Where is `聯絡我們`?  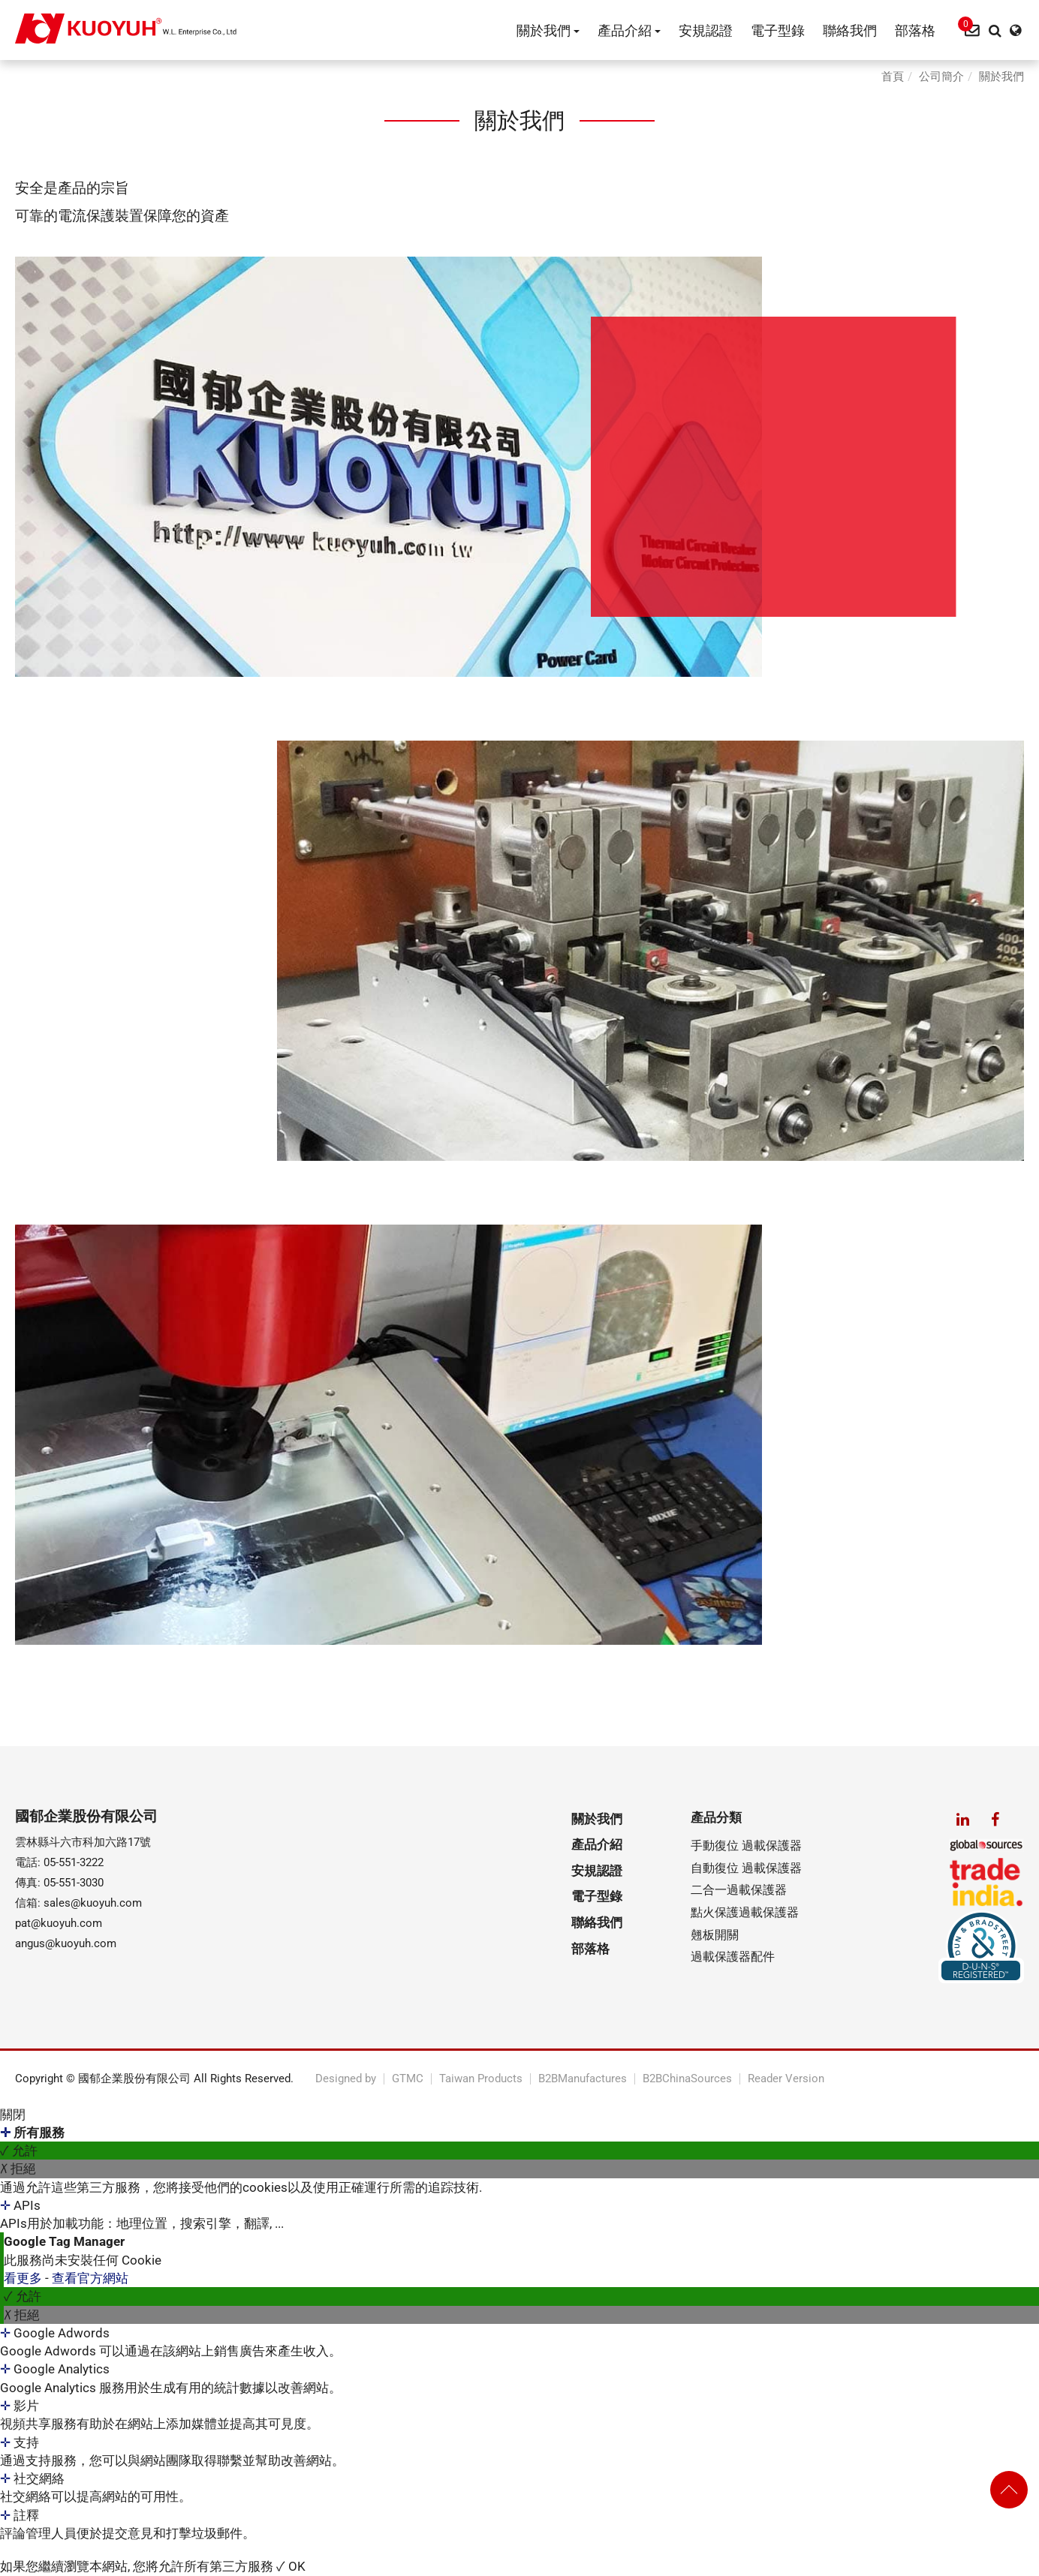
聯絡我們 is located at coordinates (850, 30).